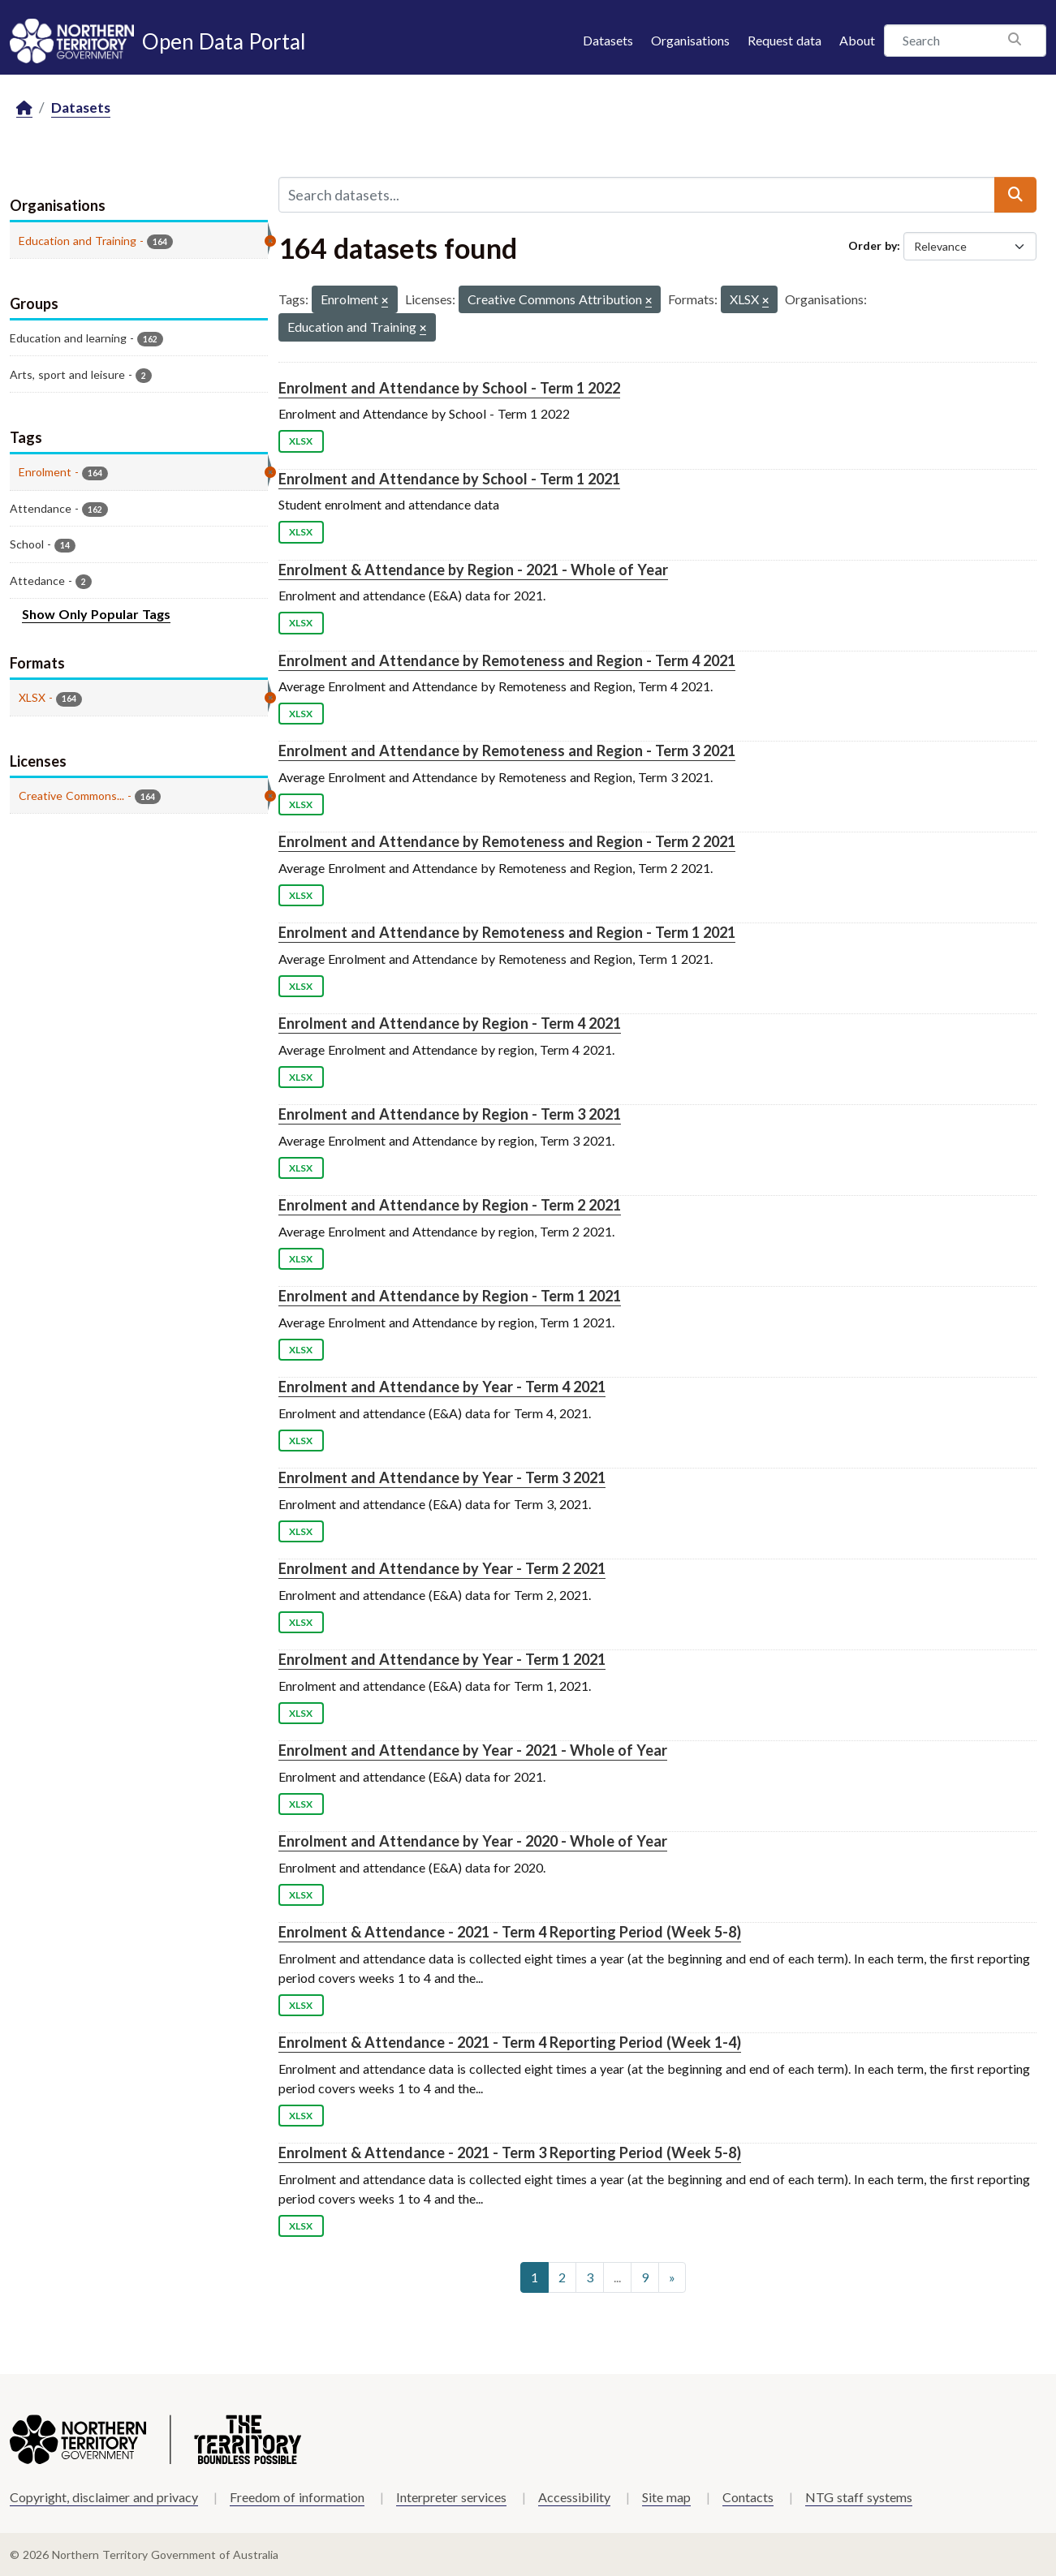 Image resolution: width=1056 pixels, height=2576 pixels. I want to click on [Home], so click(24, 108).